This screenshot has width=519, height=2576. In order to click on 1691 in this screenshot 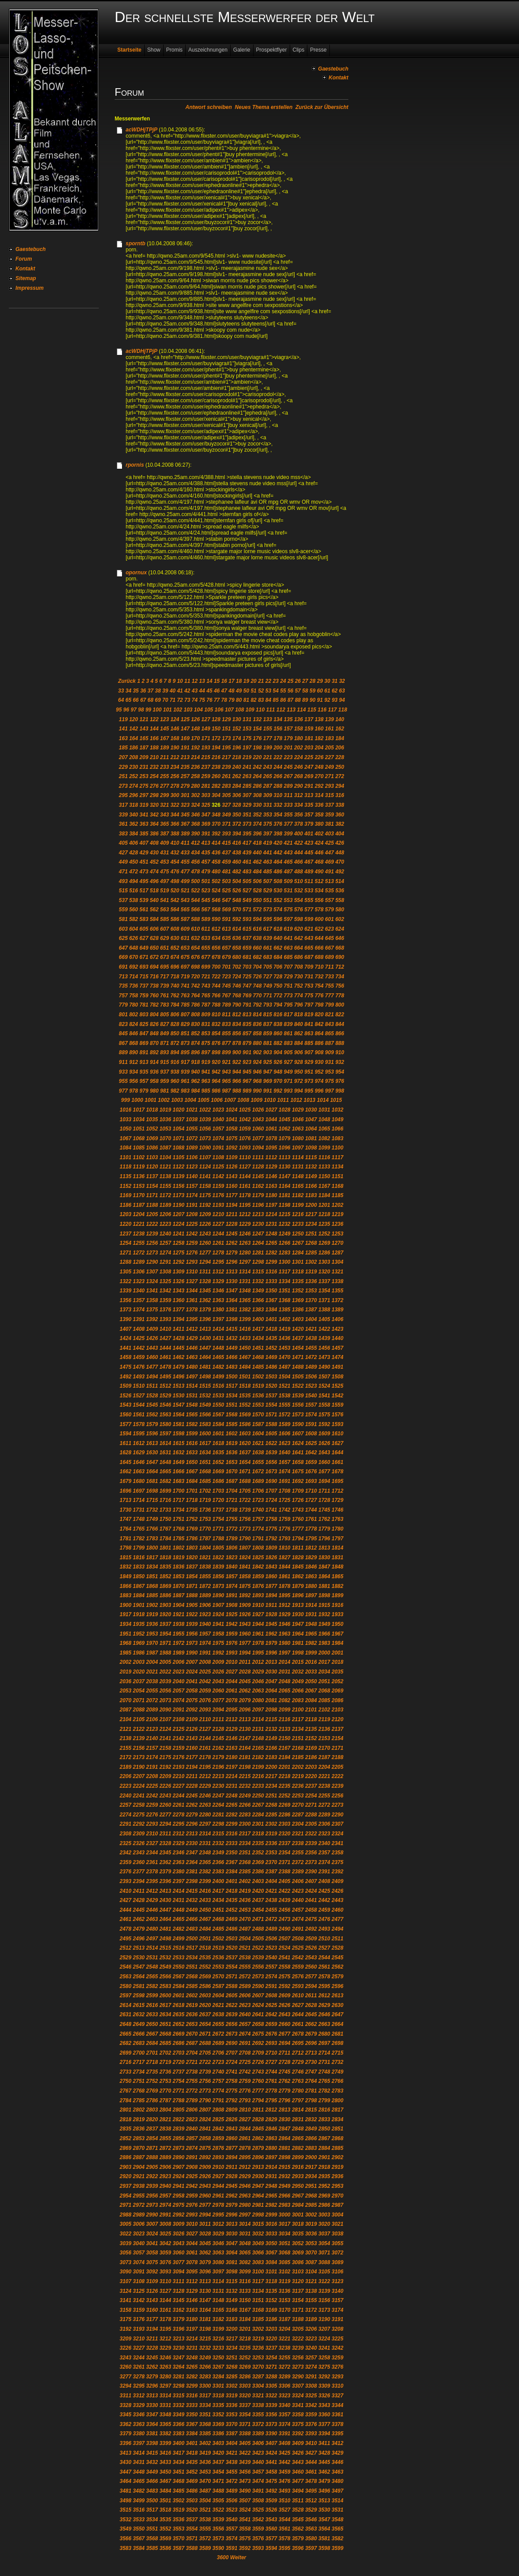, I will do `click(285, 1481)`.